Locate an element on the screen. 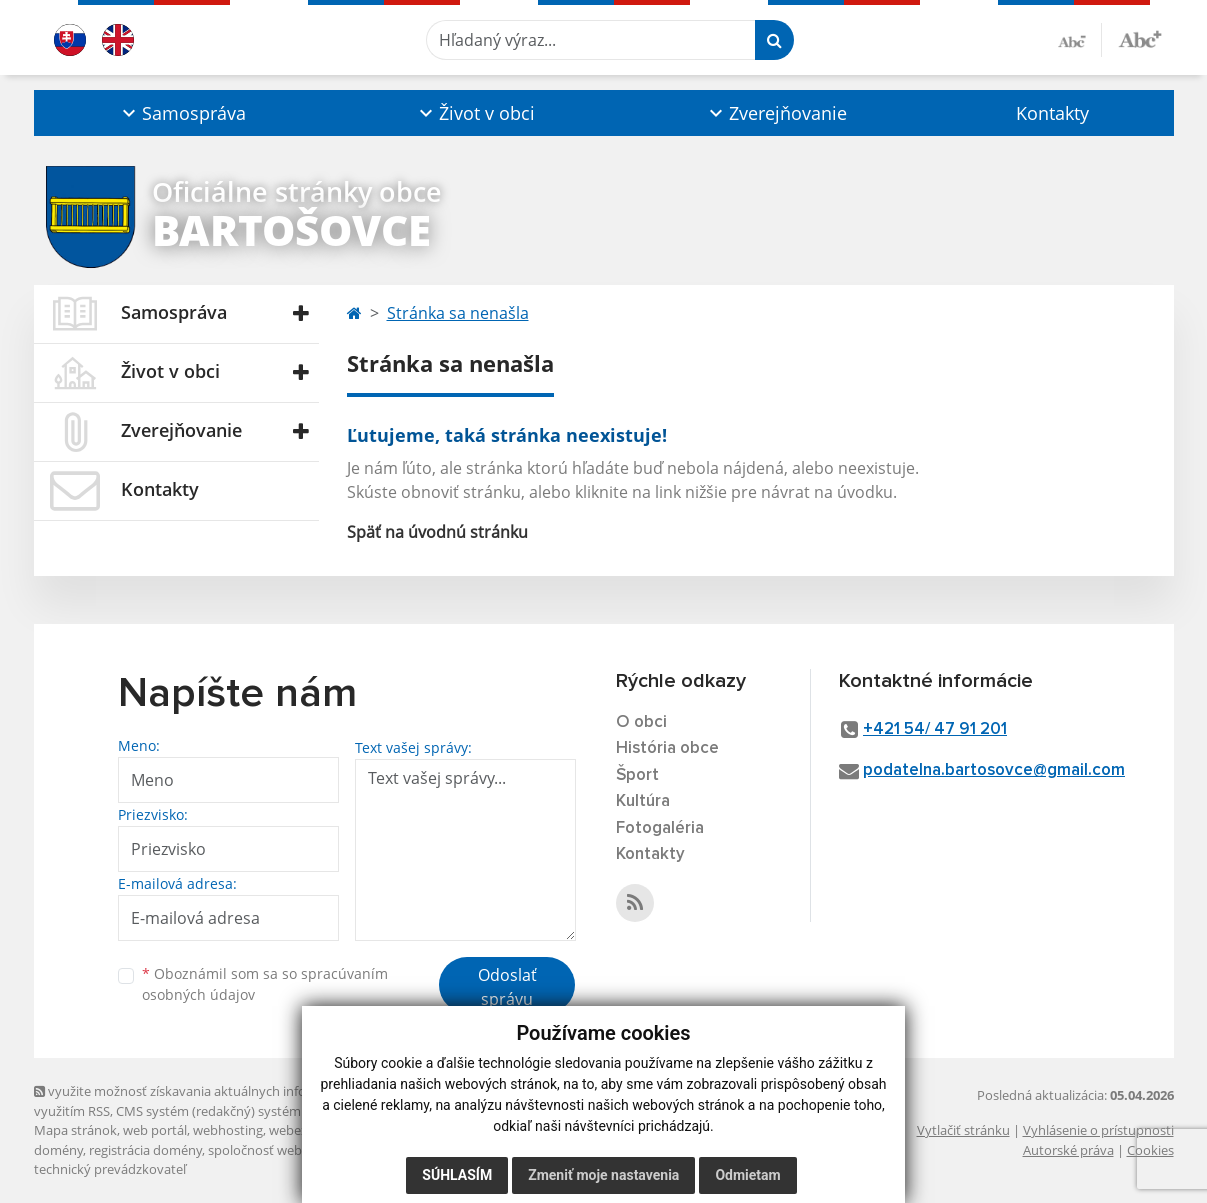 The width and height of the screenshot is (1207, 1203). Šport is located at coordinates (637, 775).